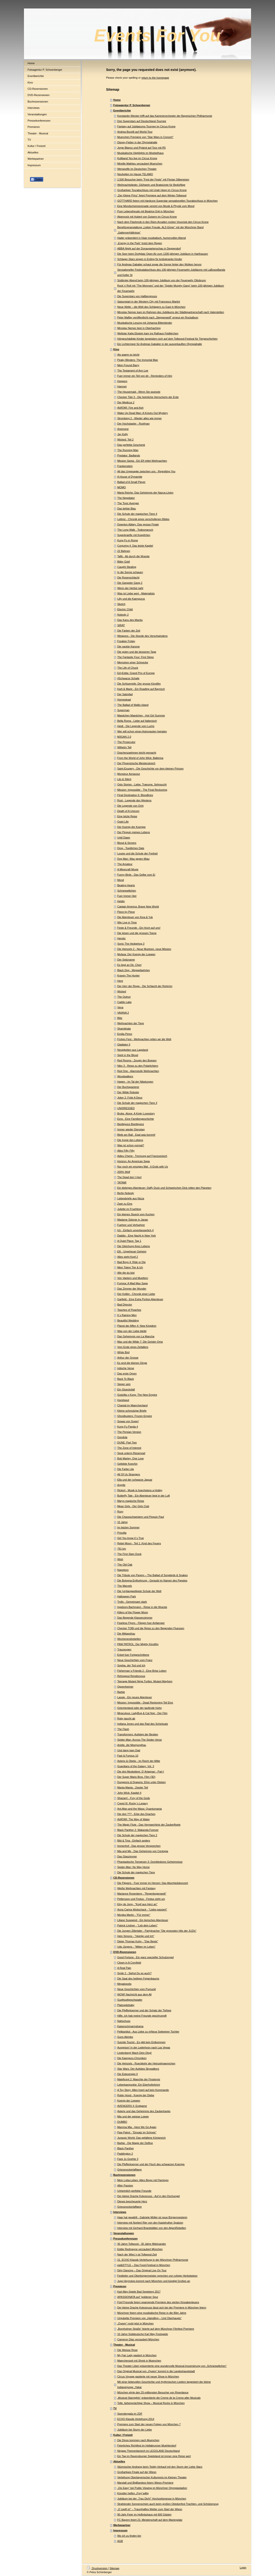  I want to click on Von Vaetern und Muettern, so click(132, 1278).